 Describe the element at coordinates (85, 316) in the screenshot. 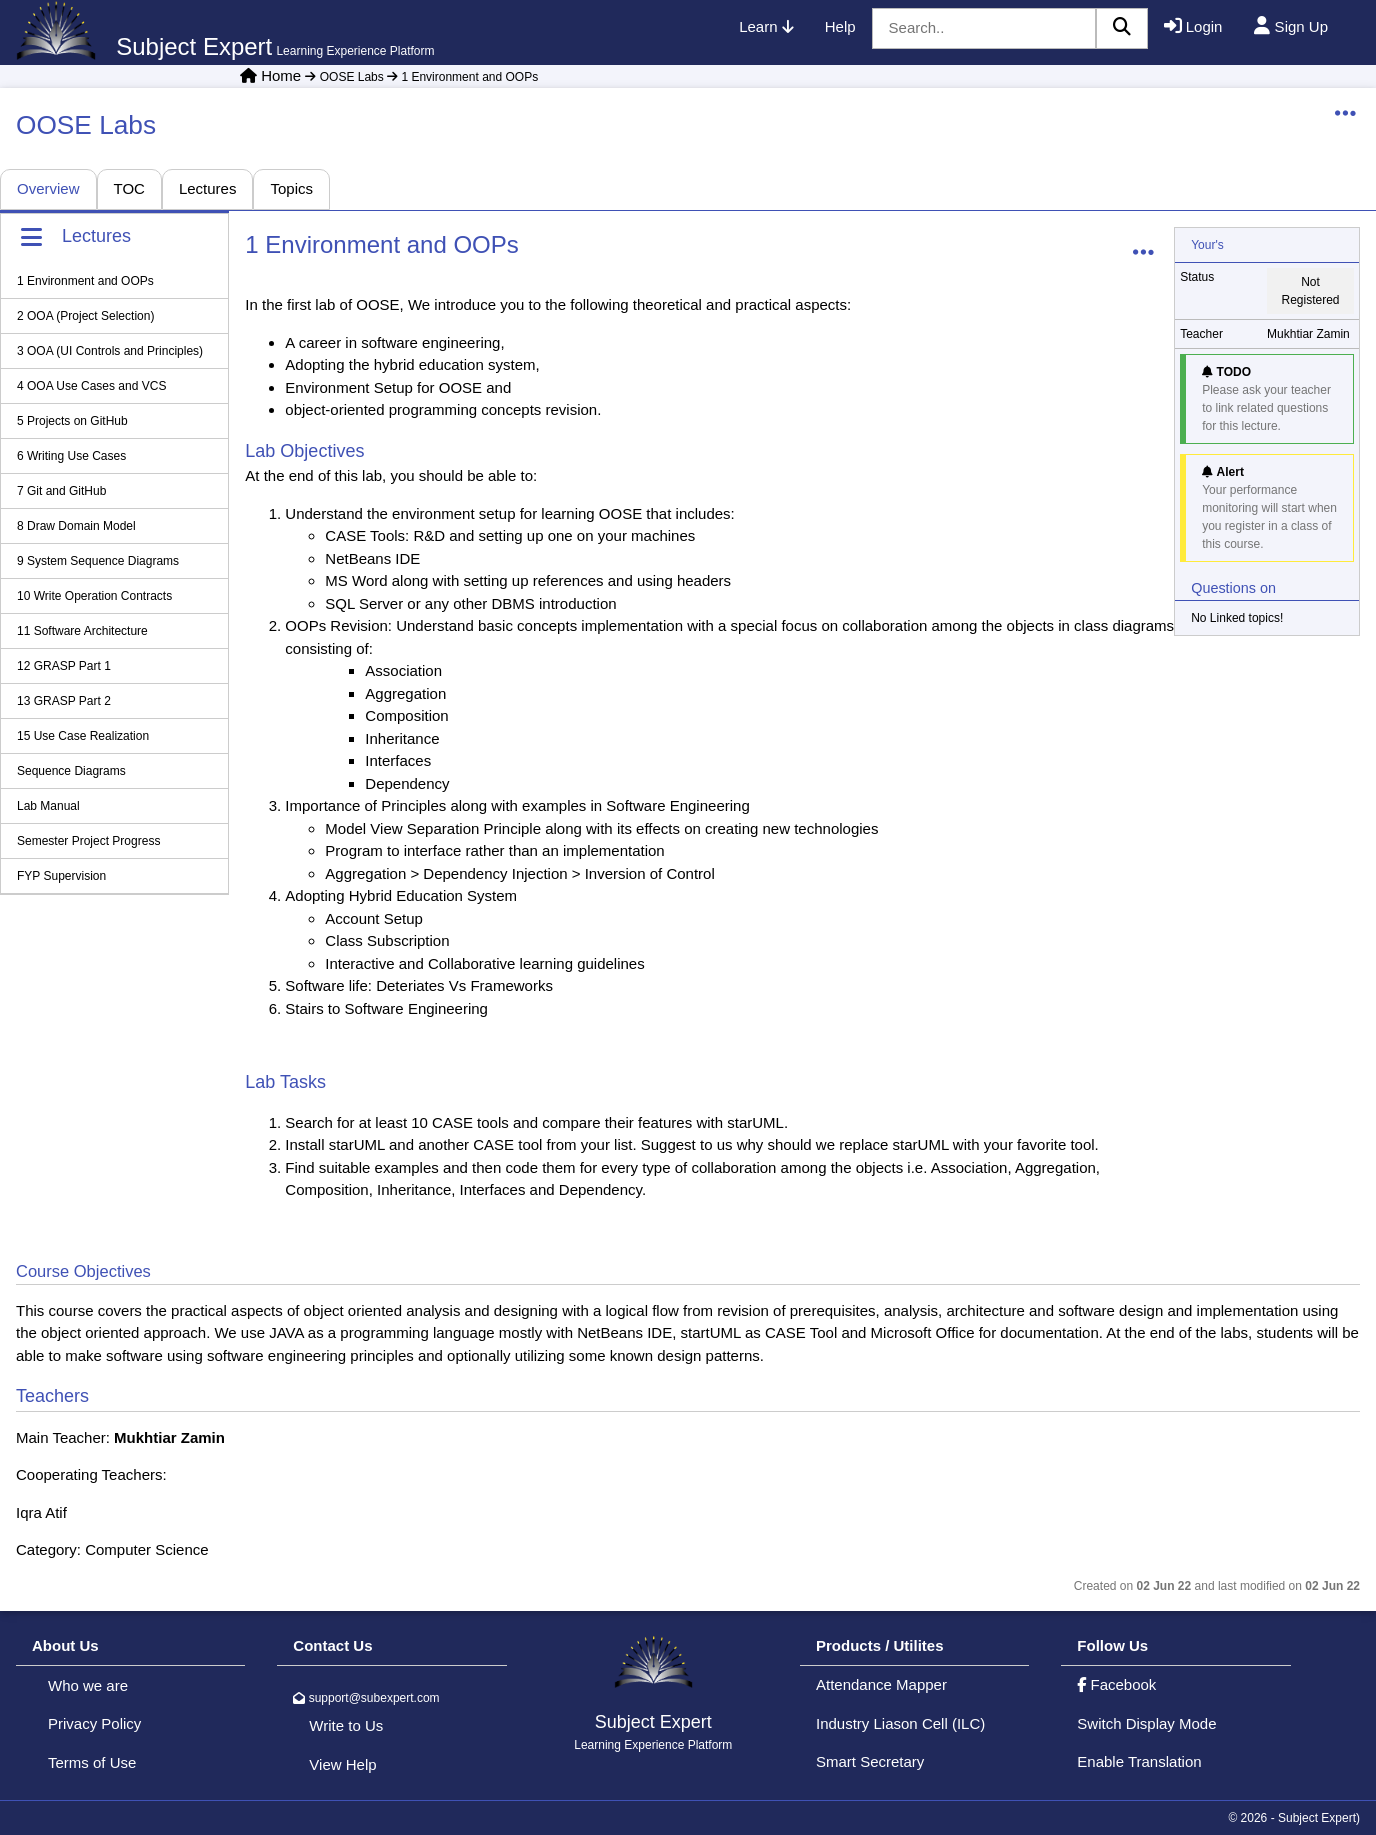

I see `2 OOA (Project Selection)` at that location.